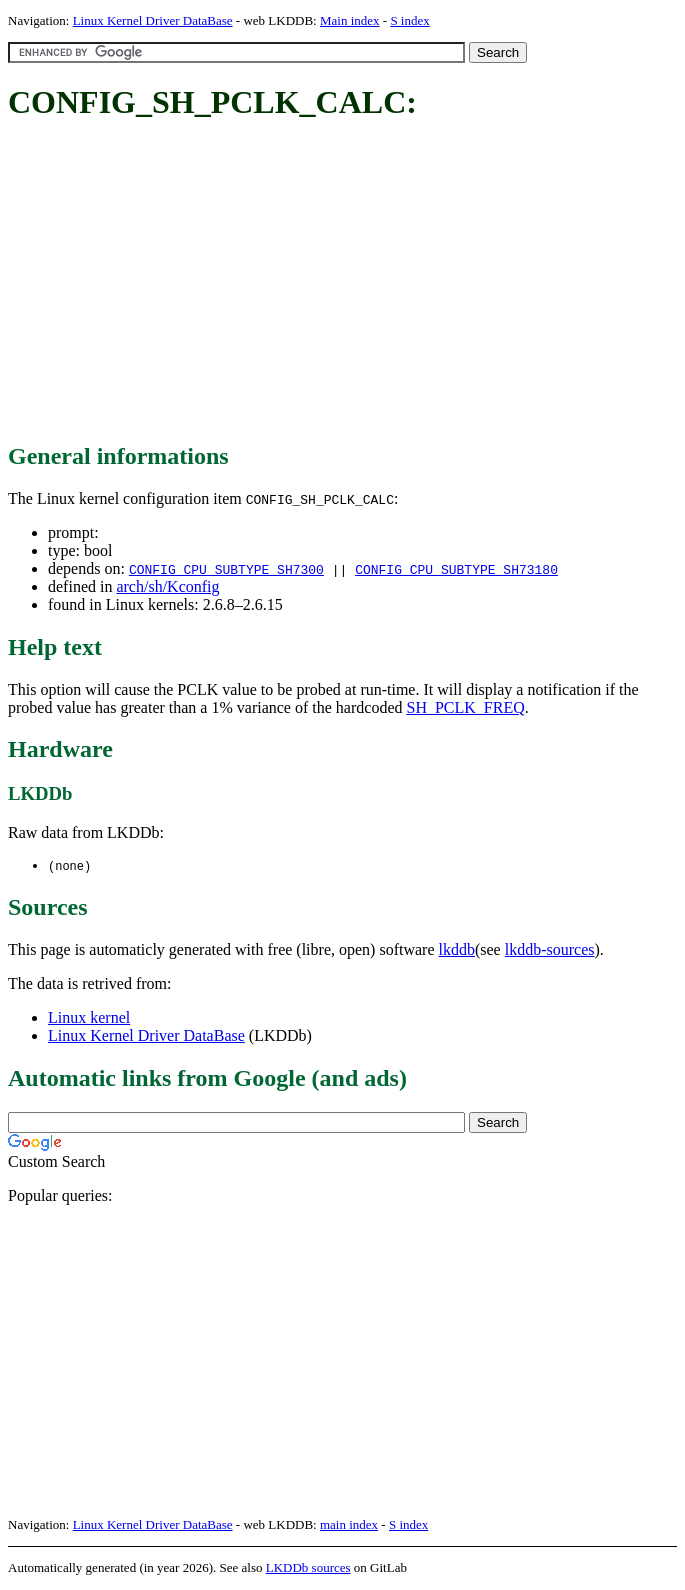 The height and width of the screenshot is (1590, 685). Describe the element at coordinates (167, 586) in the screenshot. I see `arch/sh/Kconfig` at that location.